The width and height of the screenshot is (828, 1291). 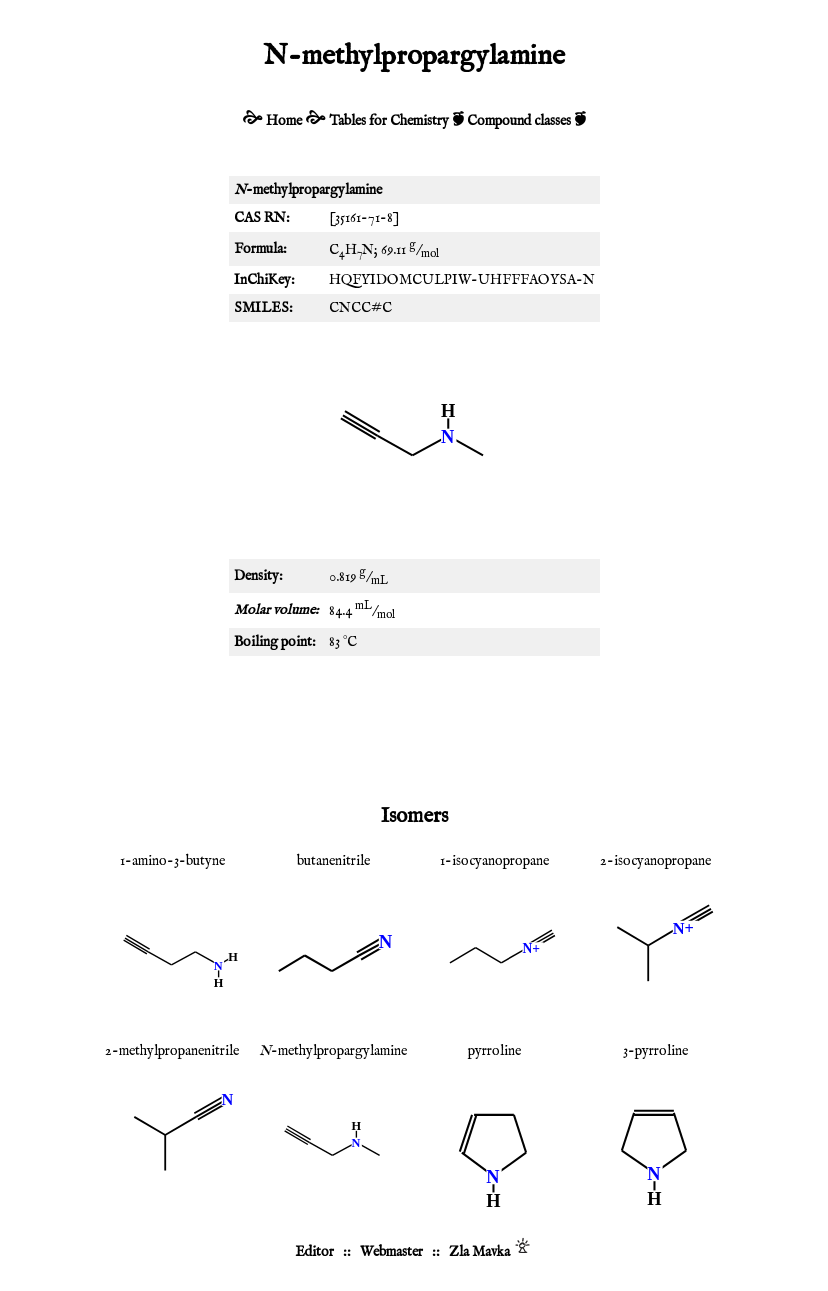 I want to click on [Advertisement], so click(x=414, y=726).